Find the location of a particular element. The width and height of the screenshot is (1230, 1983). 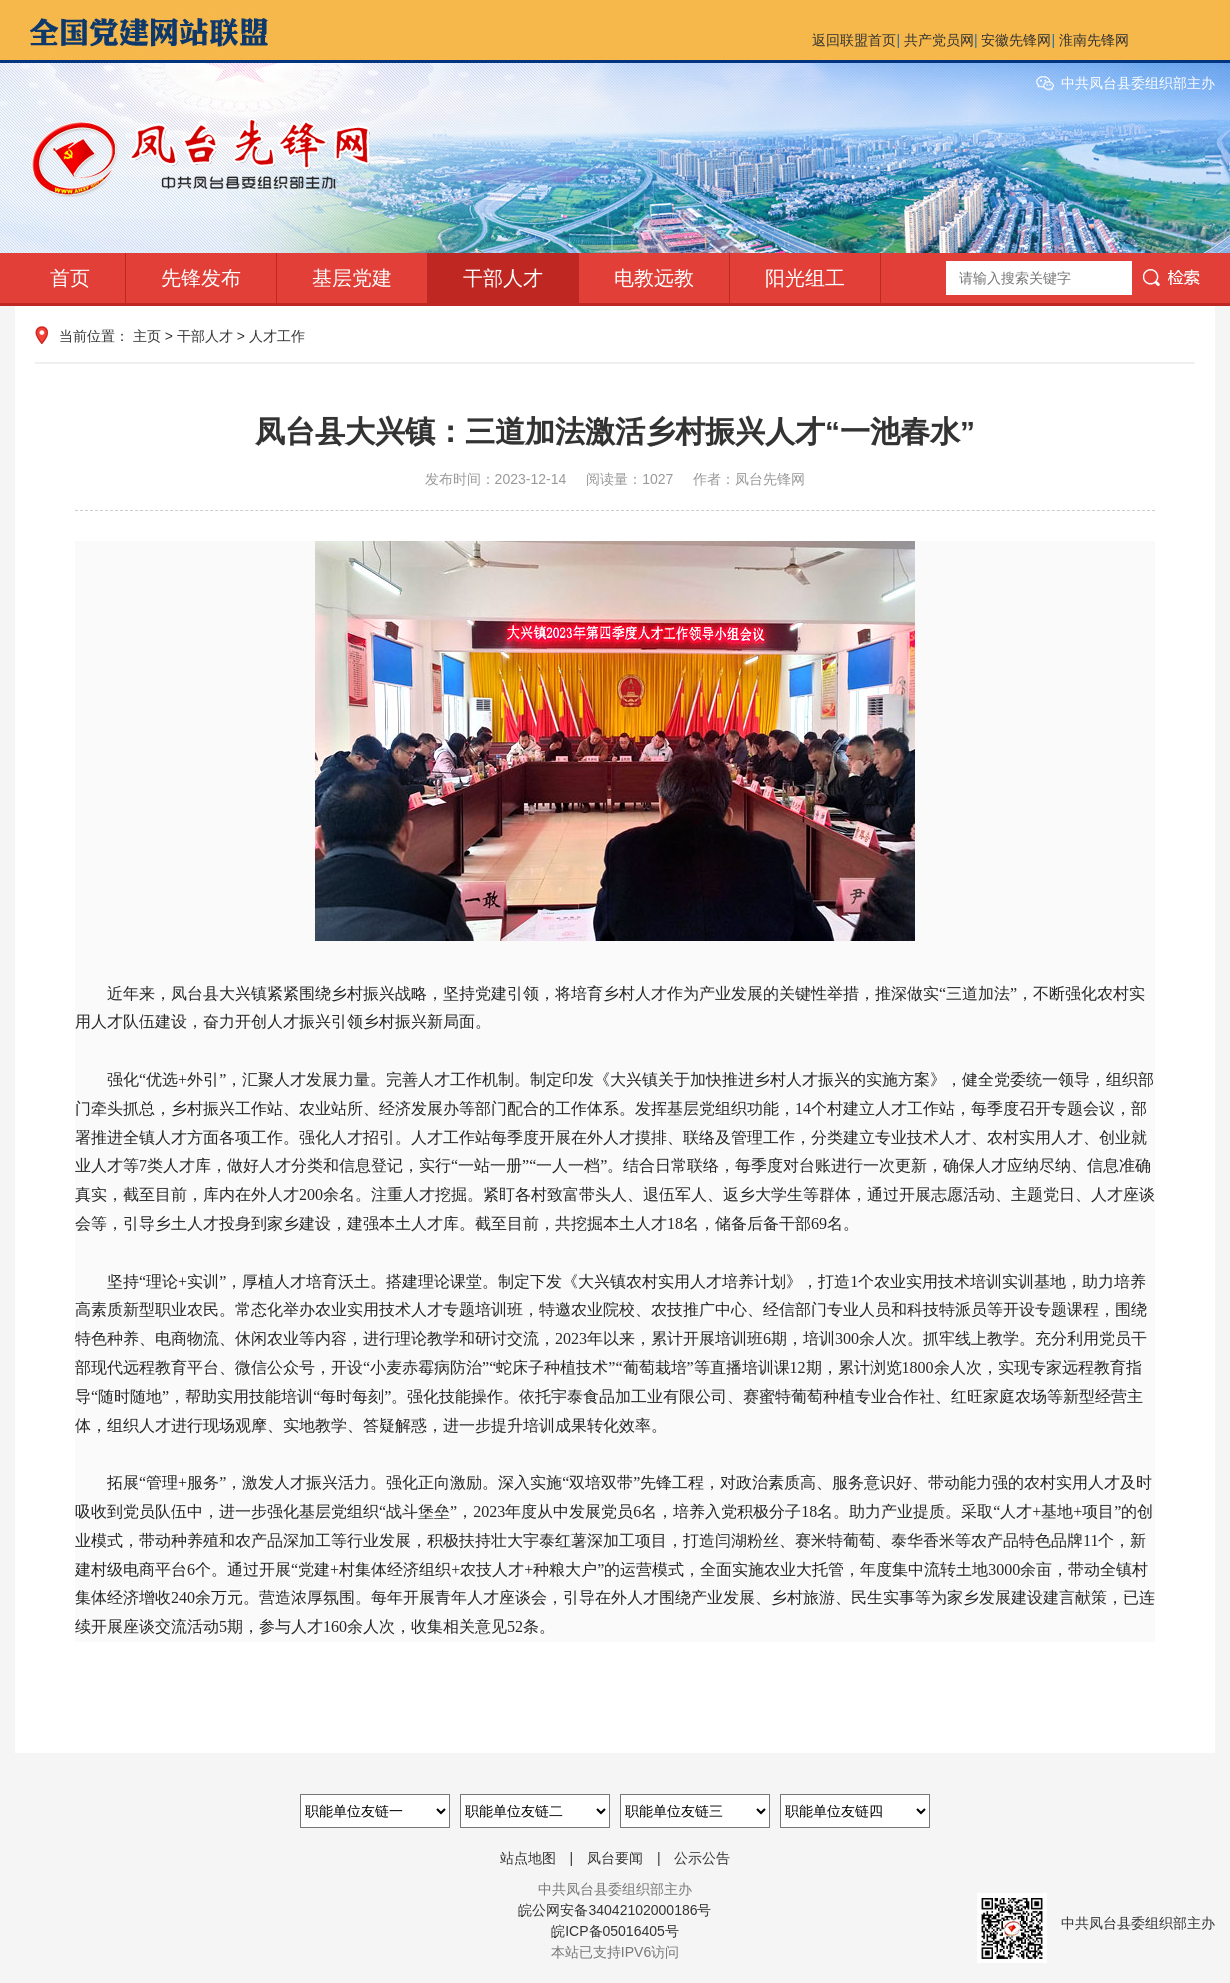

人才工作 is located at coordinates (277, 336).